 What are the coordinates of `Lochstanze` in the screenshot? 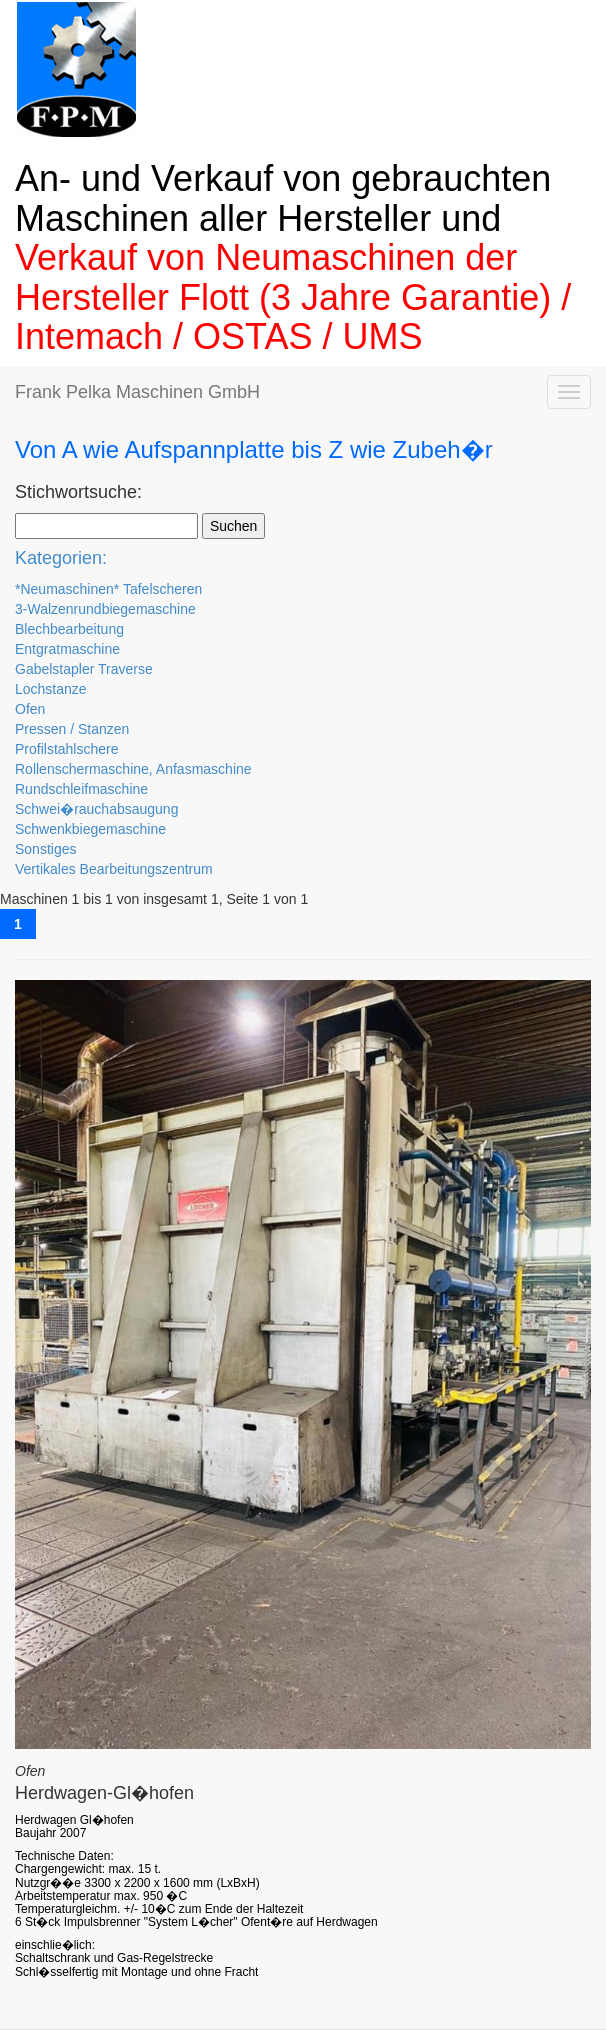 It's located at (51, 689).